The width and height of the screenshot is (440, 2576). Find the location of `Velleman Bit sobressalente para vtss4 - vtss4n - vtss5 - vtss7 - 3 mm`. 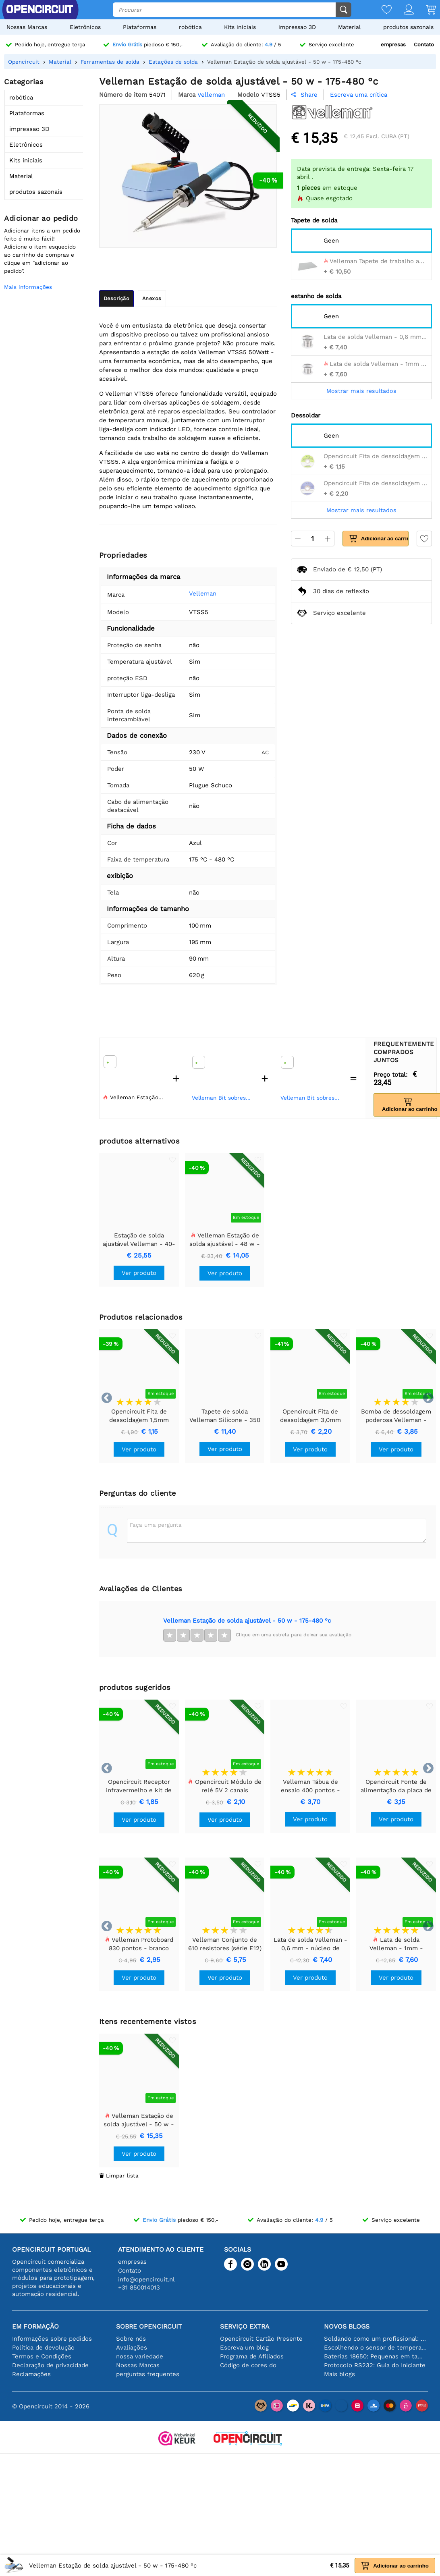

Velleman Bit sobressalente para vtss4 - vtss4n - vtss5 - vtss7 - 3 mm is located at coordinates (311, 1097).